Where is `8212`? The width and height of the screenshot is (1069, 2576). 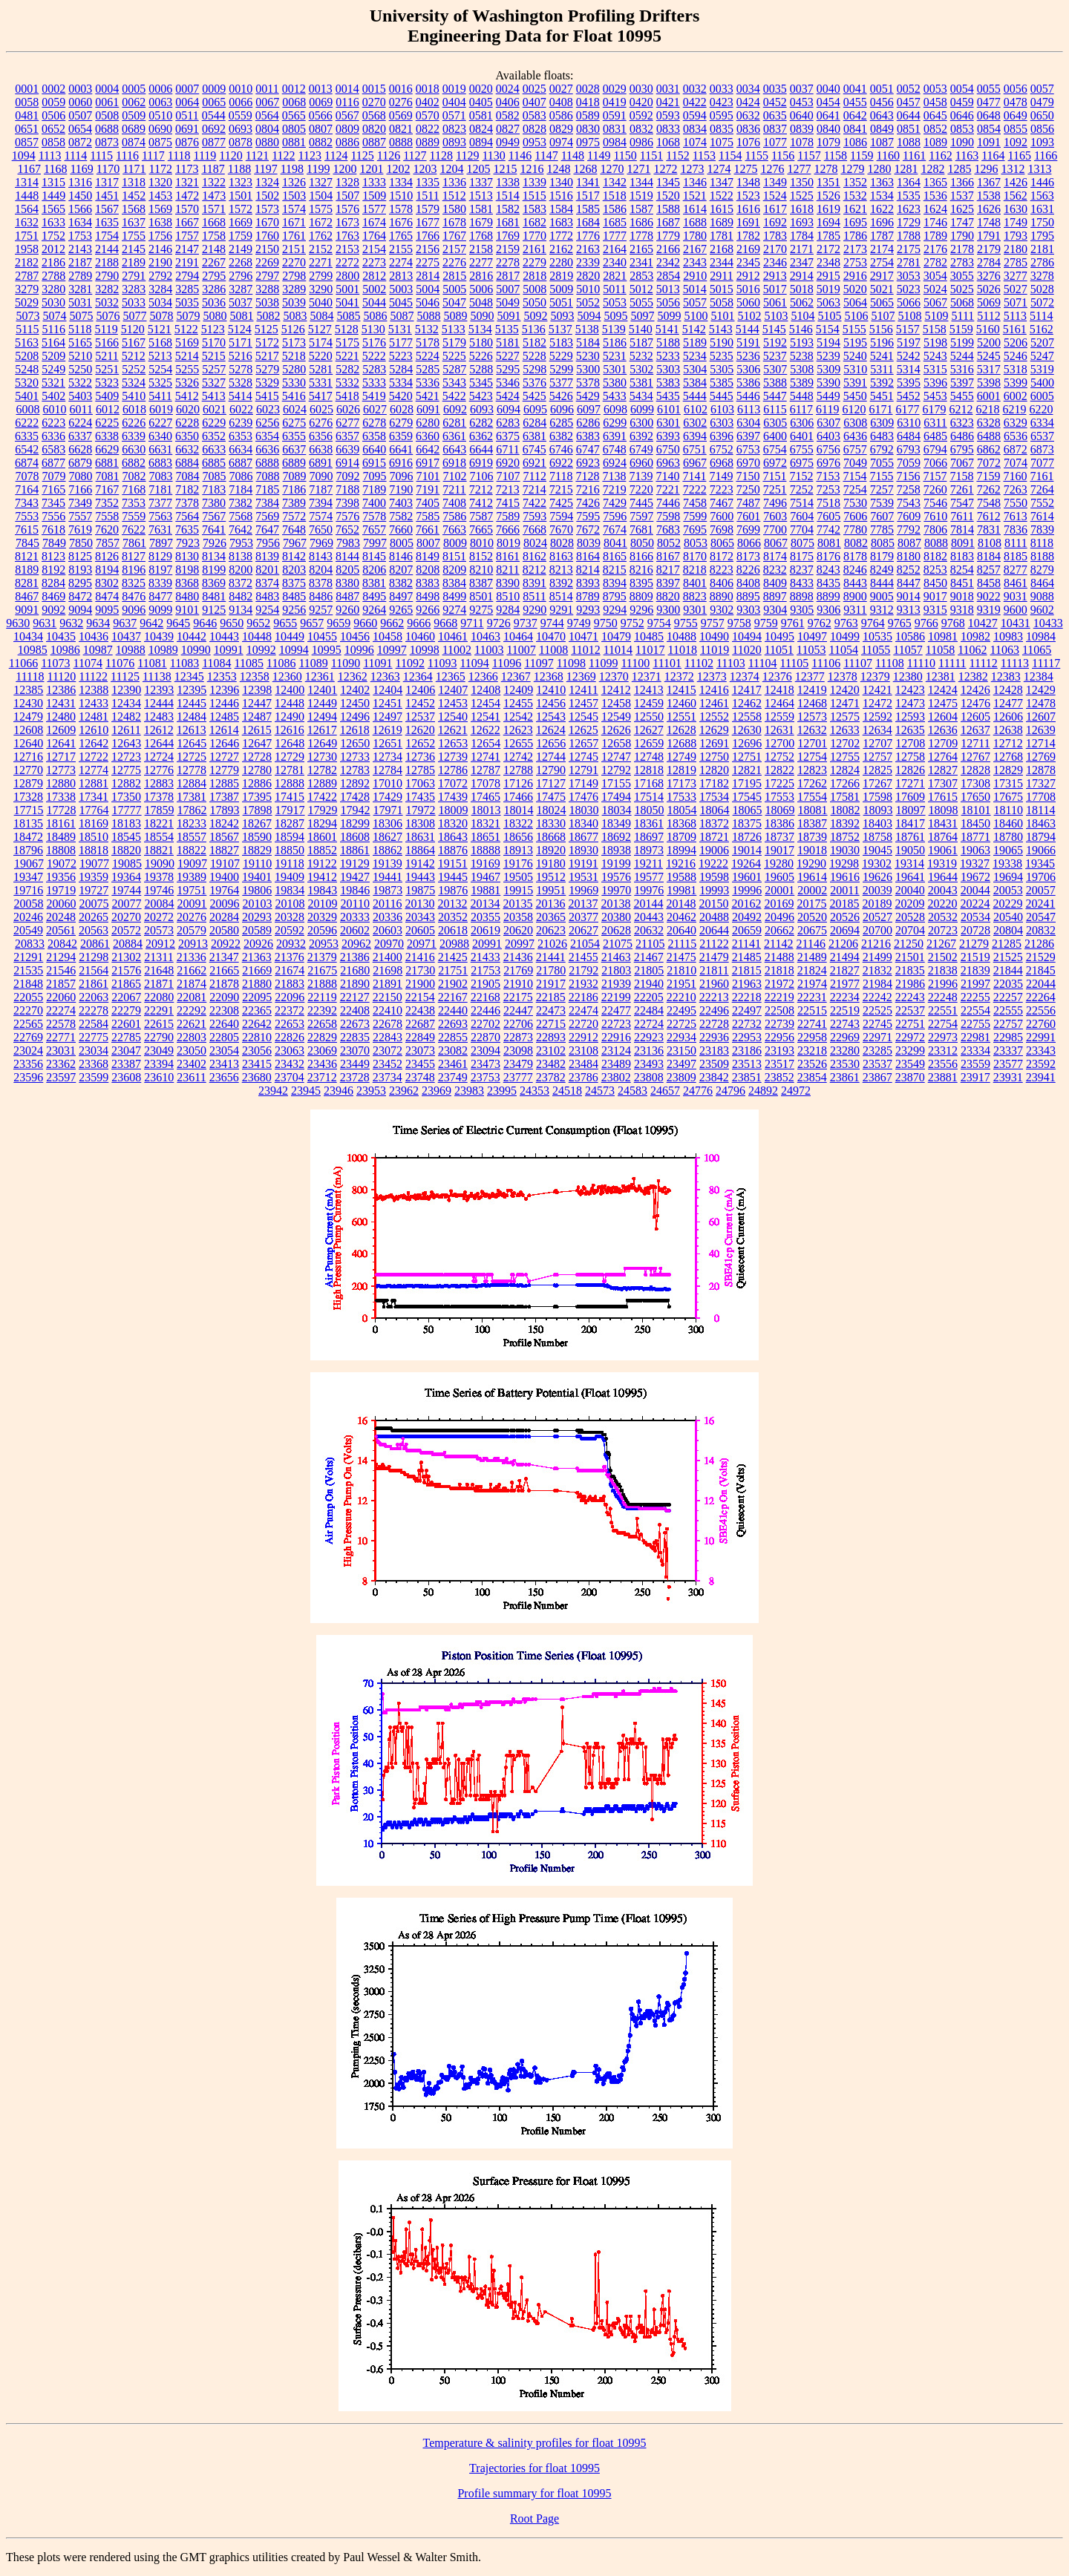
8212 is located at coordinates (534, 569).